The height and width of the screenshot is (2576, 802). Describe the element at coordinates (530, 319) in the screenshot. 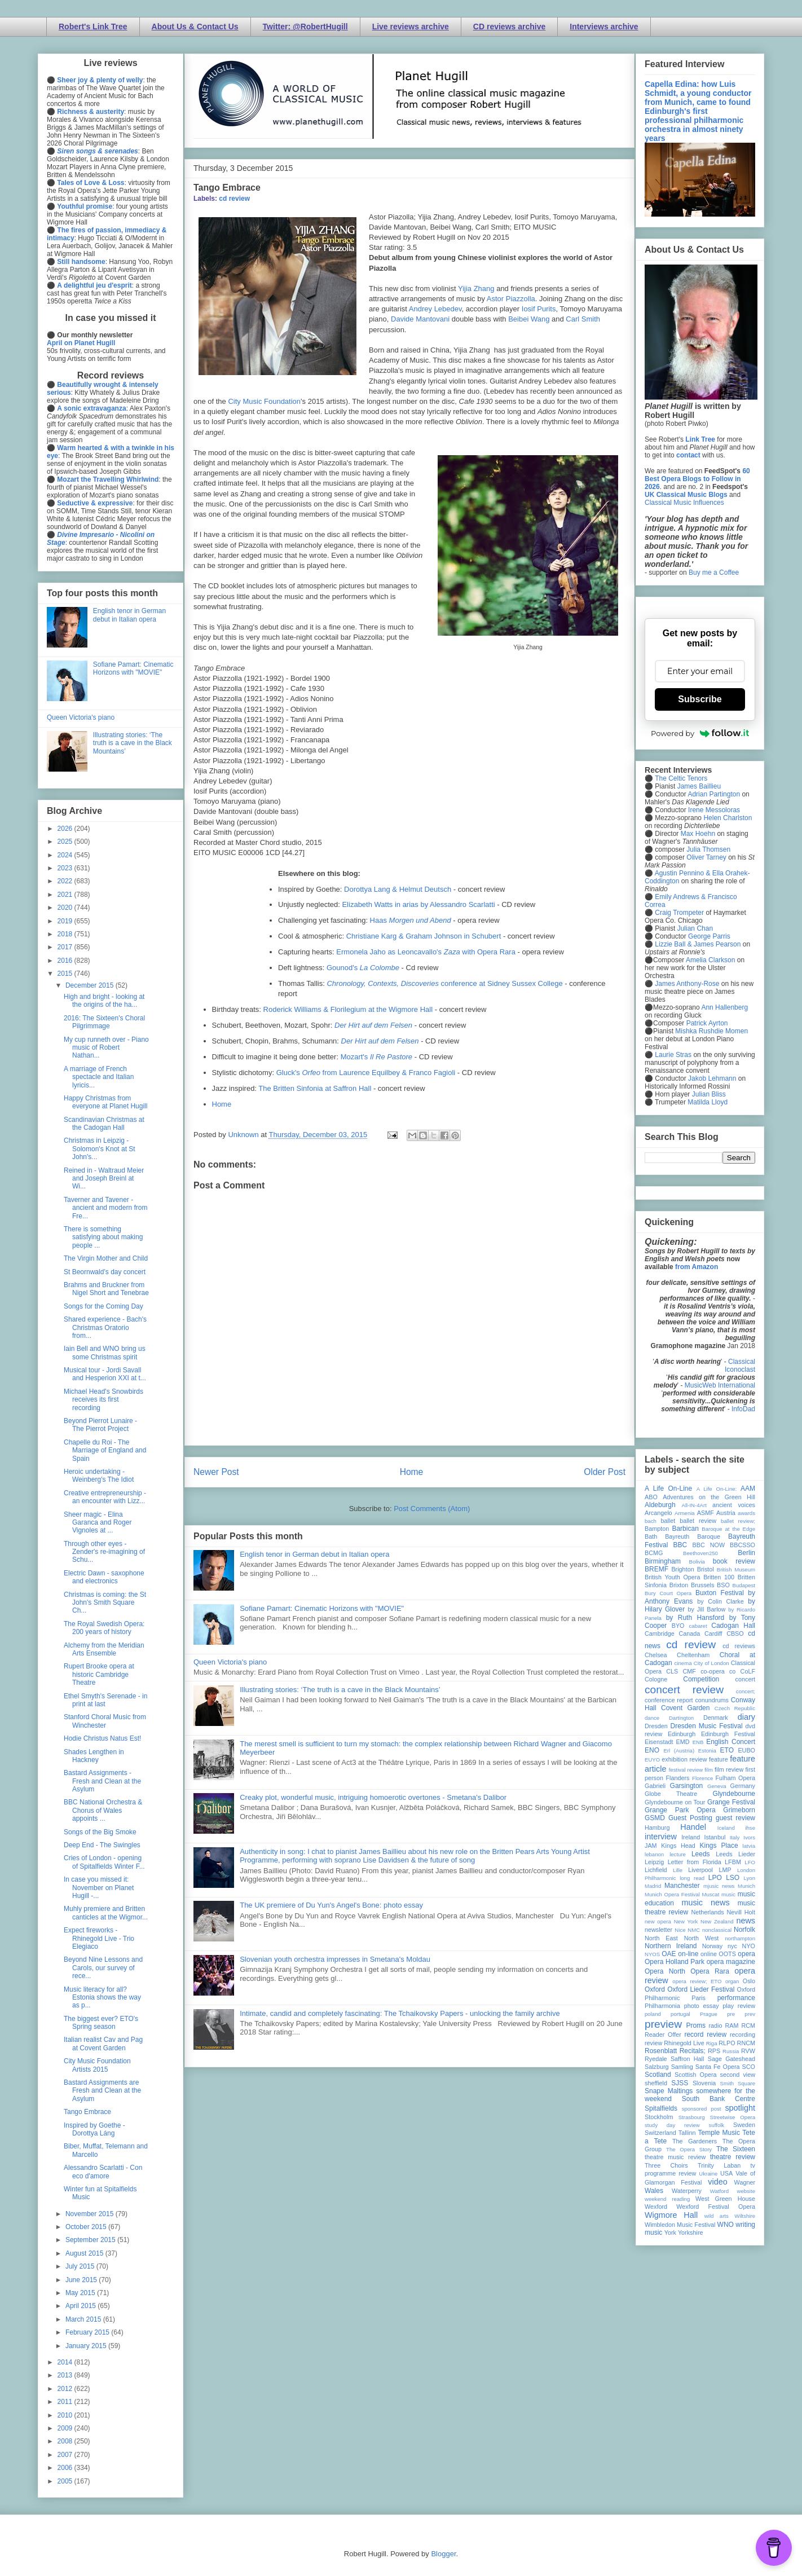

I see `Beibei Wang` at that location.